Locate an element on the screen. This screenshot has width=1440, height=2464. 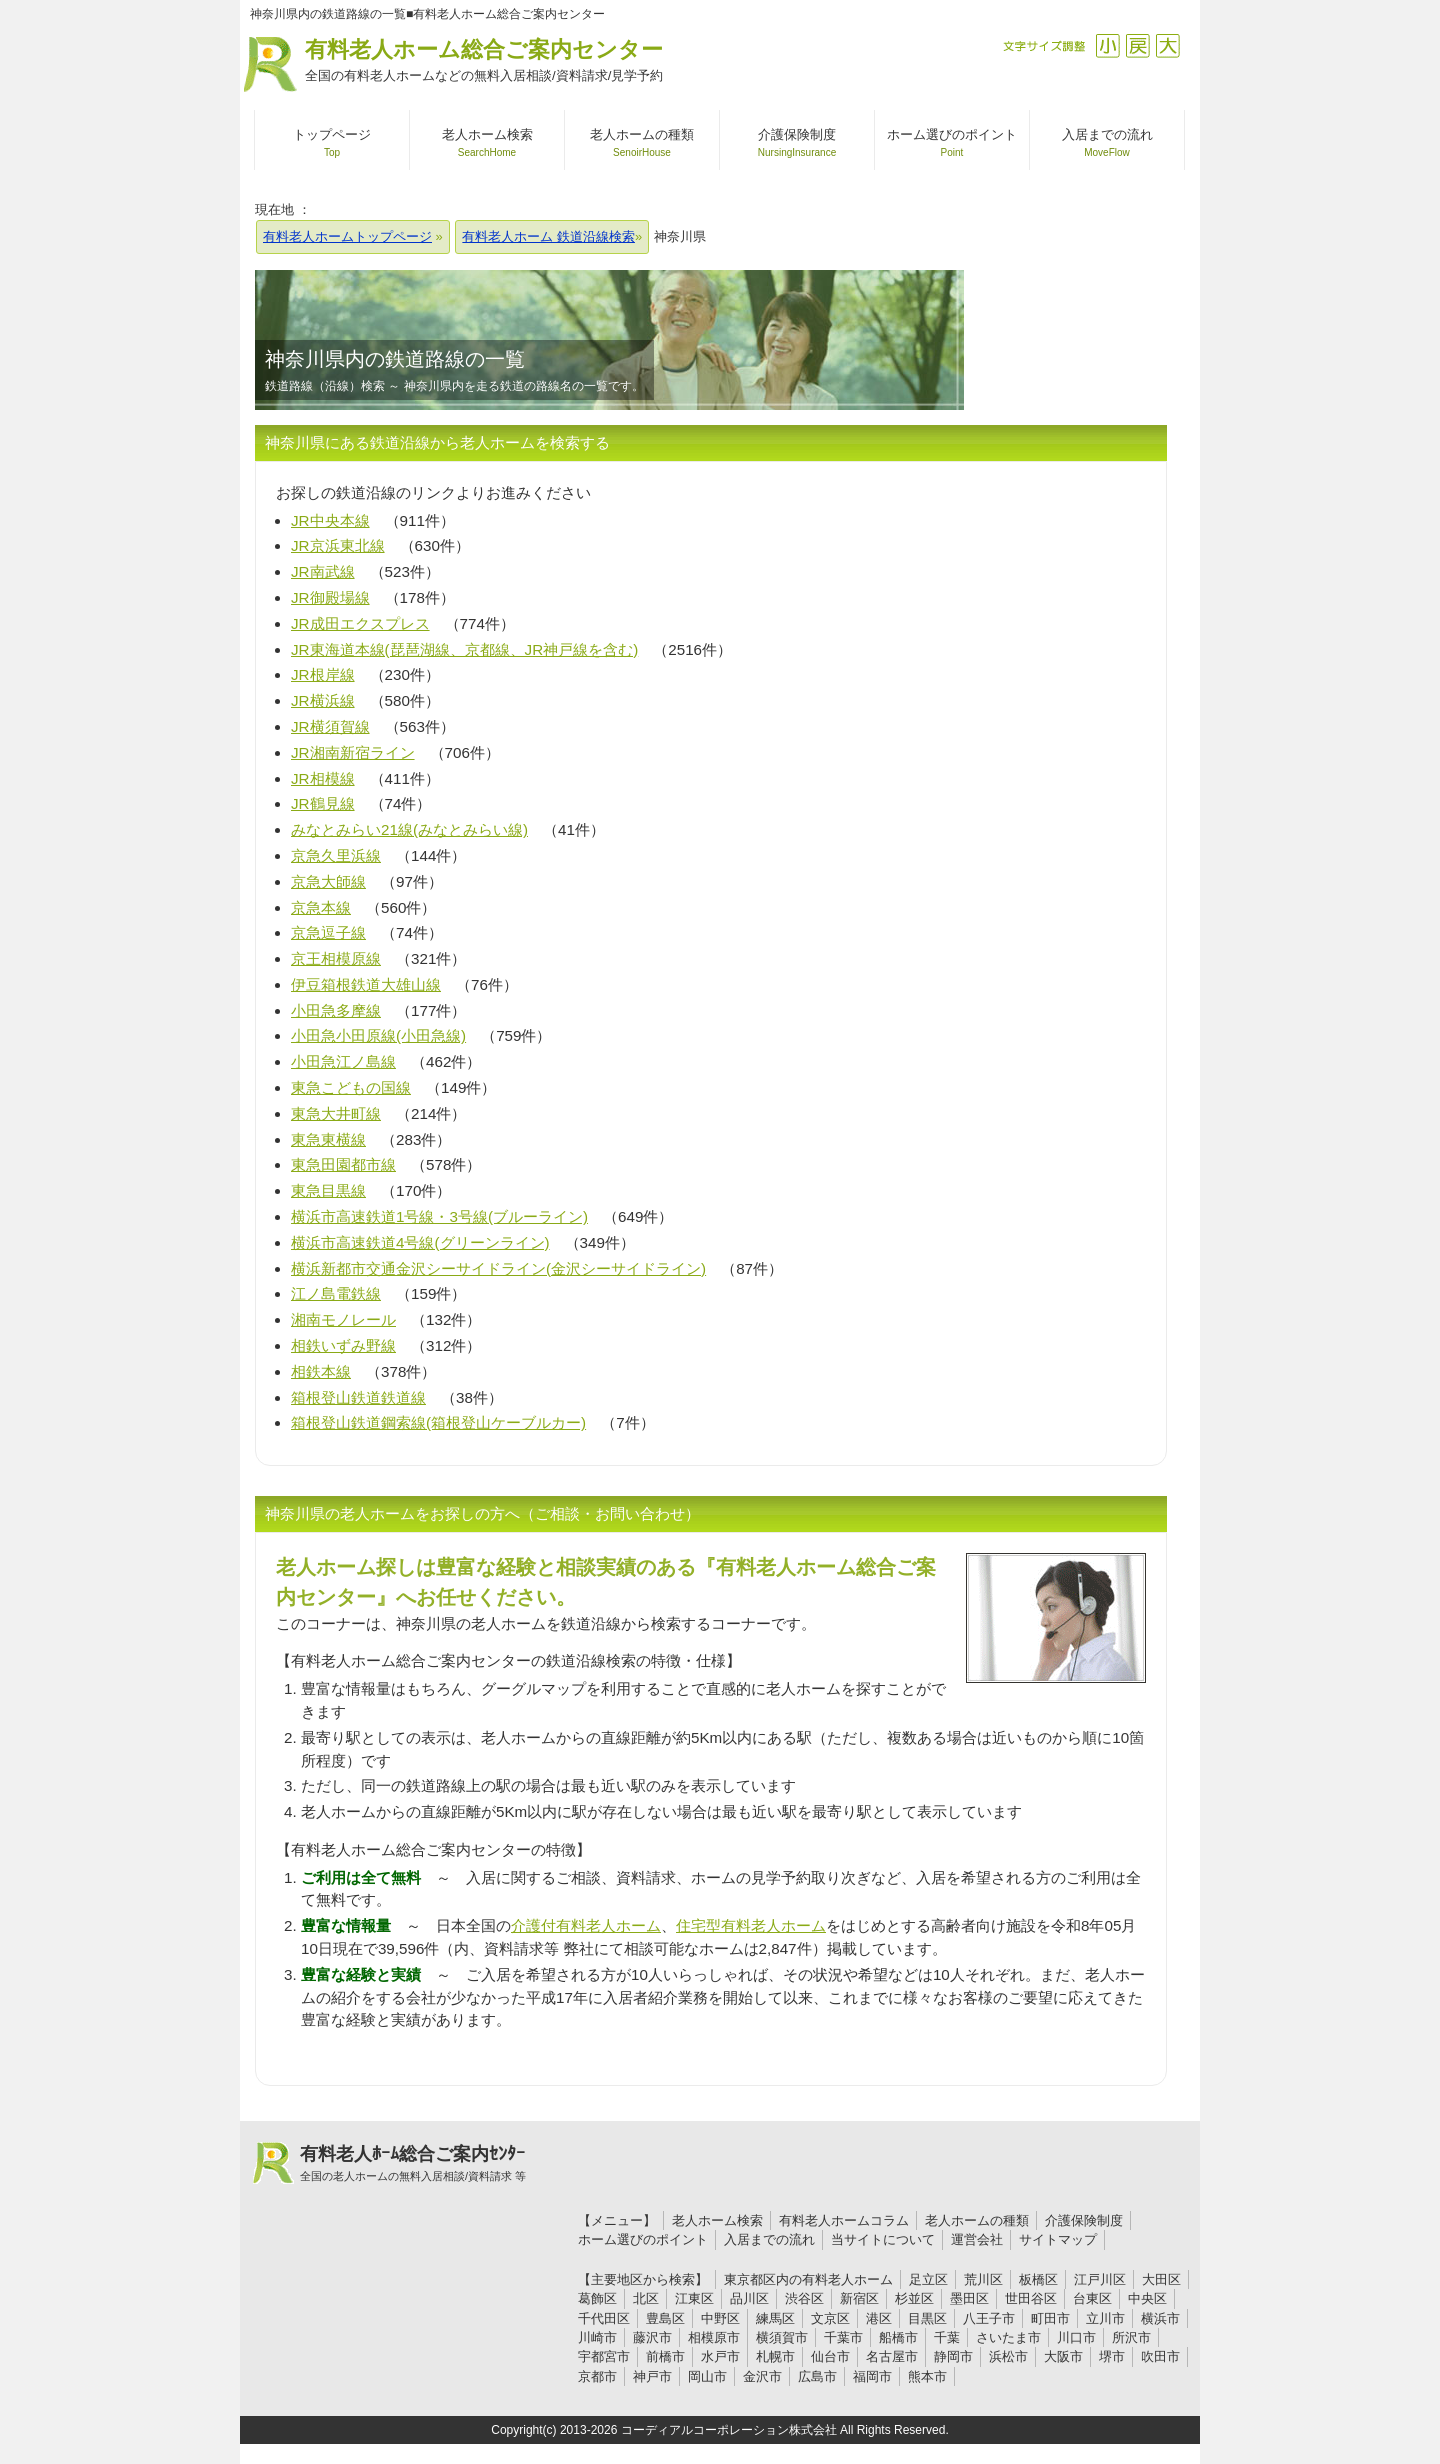
堺市 is located at coordinates (1112, 2356).